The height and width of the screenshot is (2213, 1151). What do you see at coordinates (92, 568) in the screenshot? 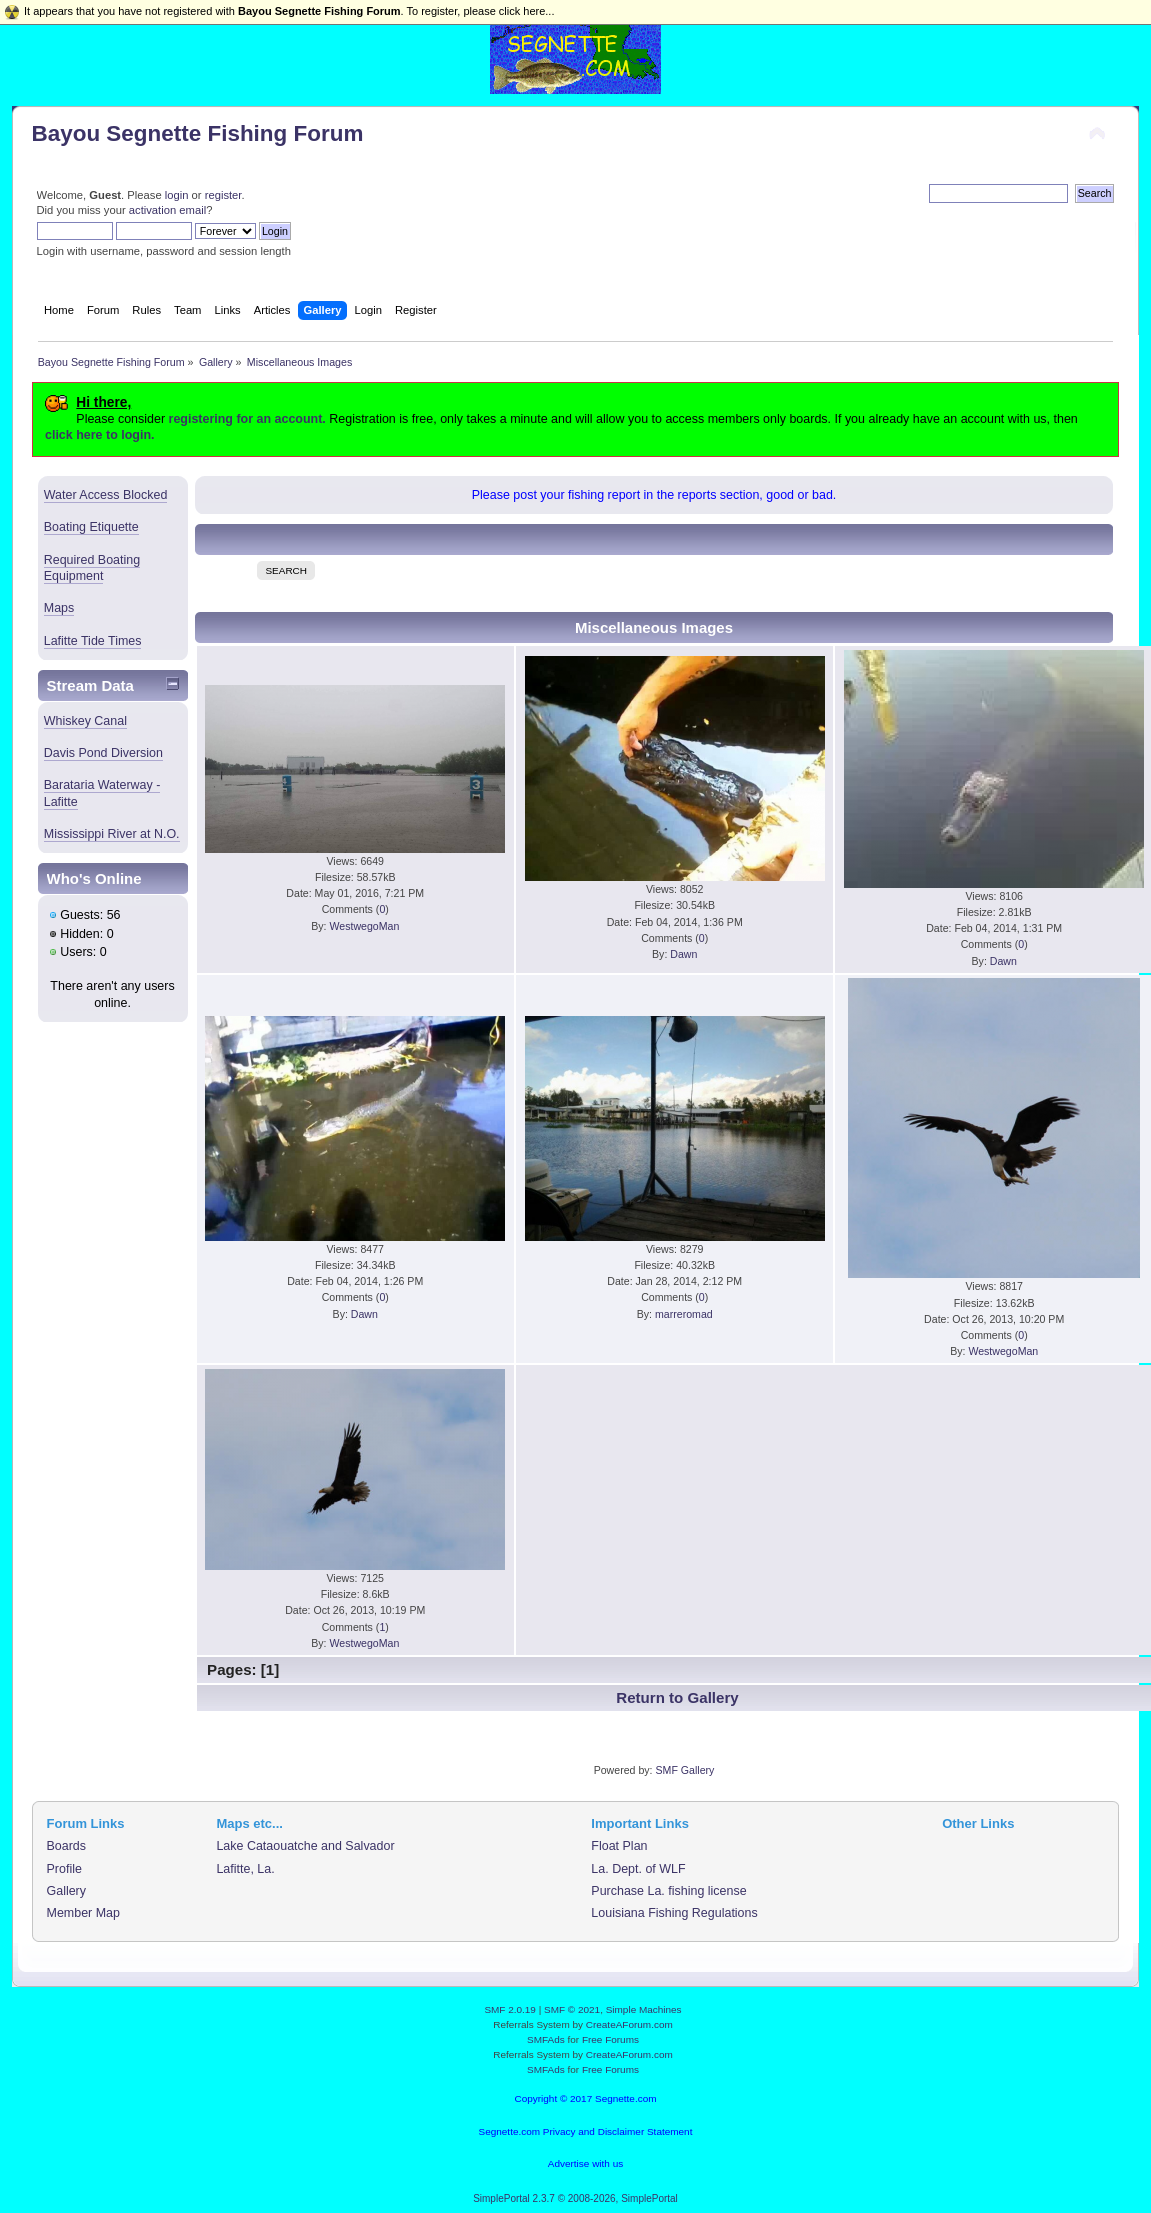
I see `Required Boating Equipment` at bounding box center [92, 568].